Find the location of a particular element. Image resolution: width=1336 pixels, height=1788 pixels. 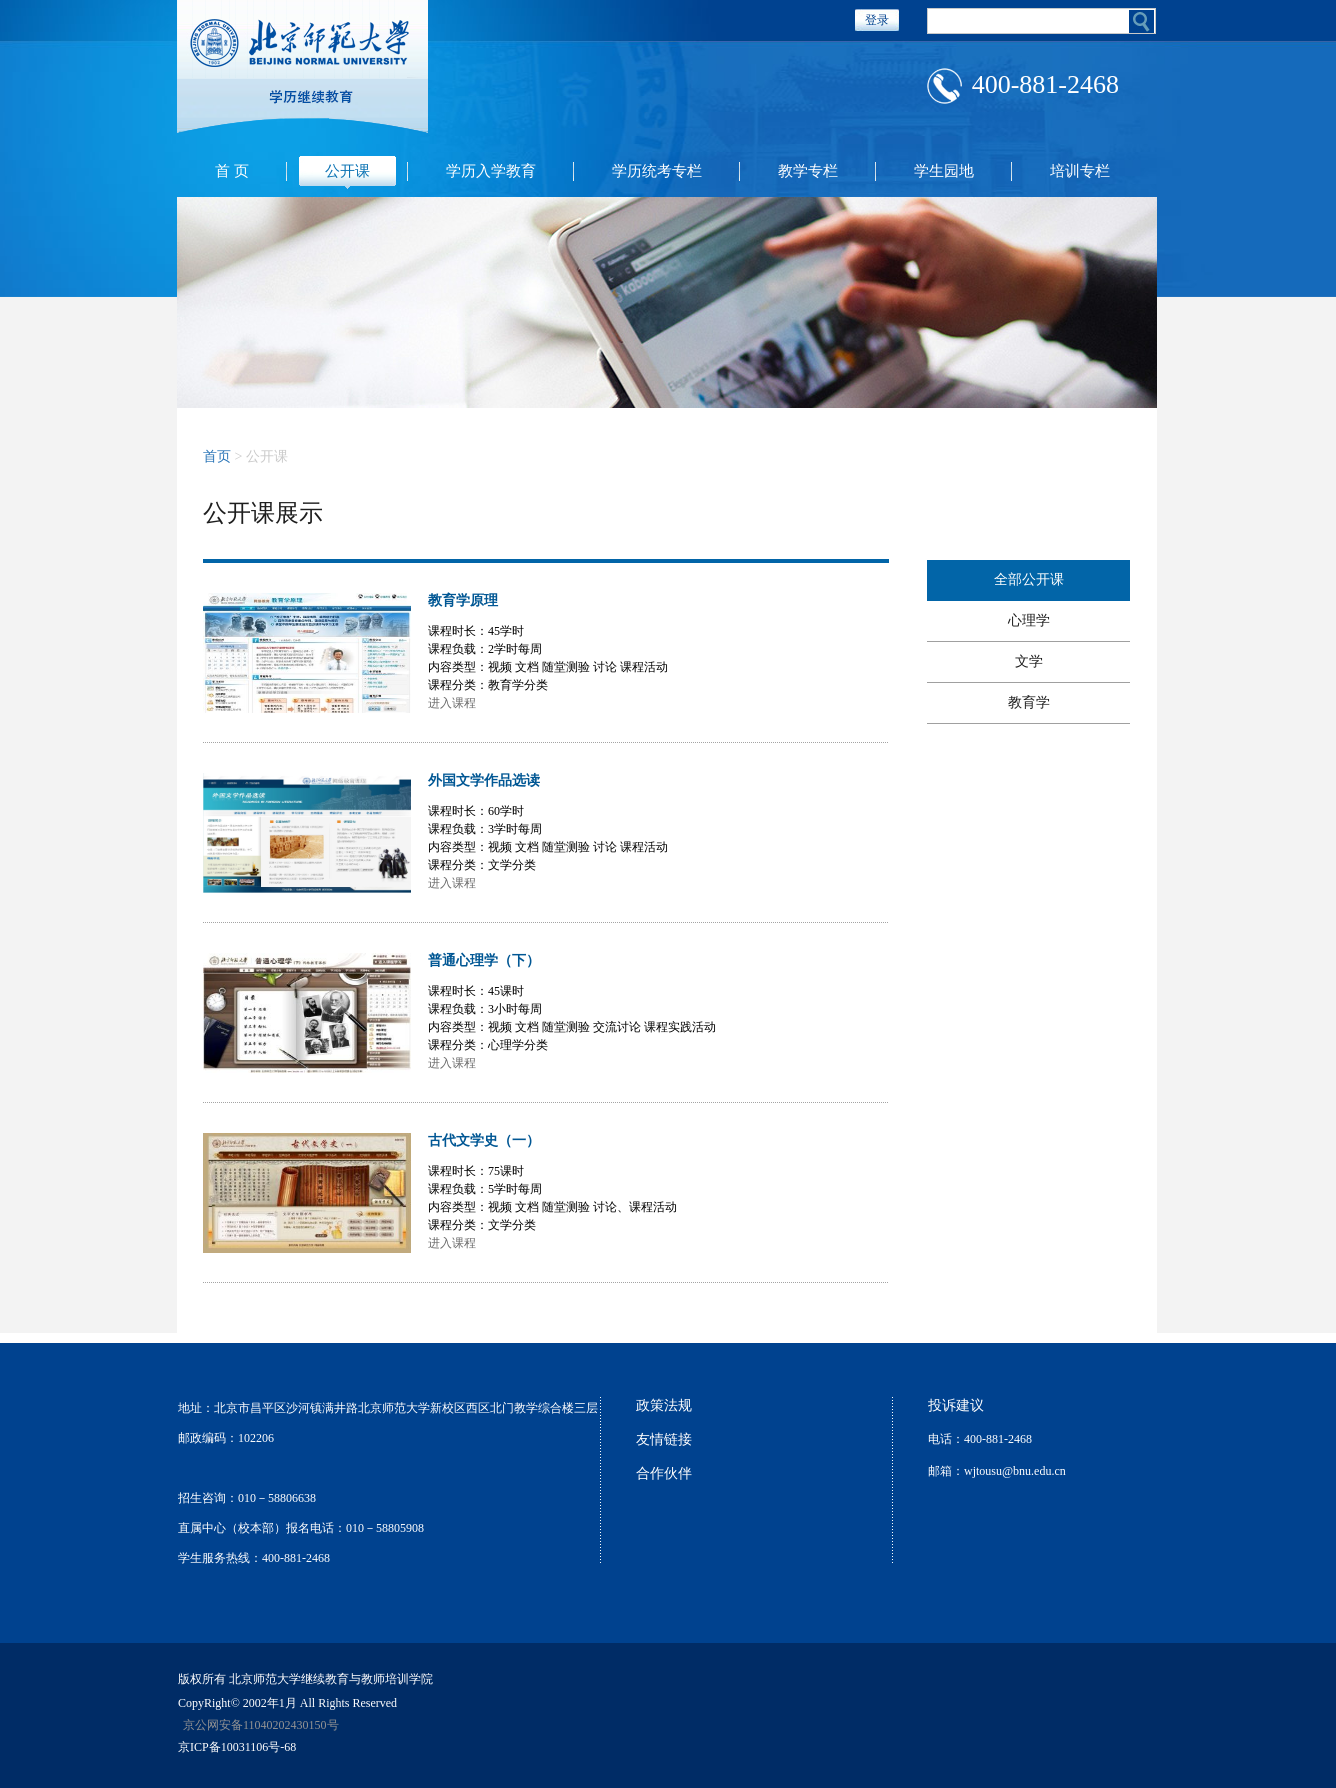

教育学原理 is located at coordinates (463, 600).